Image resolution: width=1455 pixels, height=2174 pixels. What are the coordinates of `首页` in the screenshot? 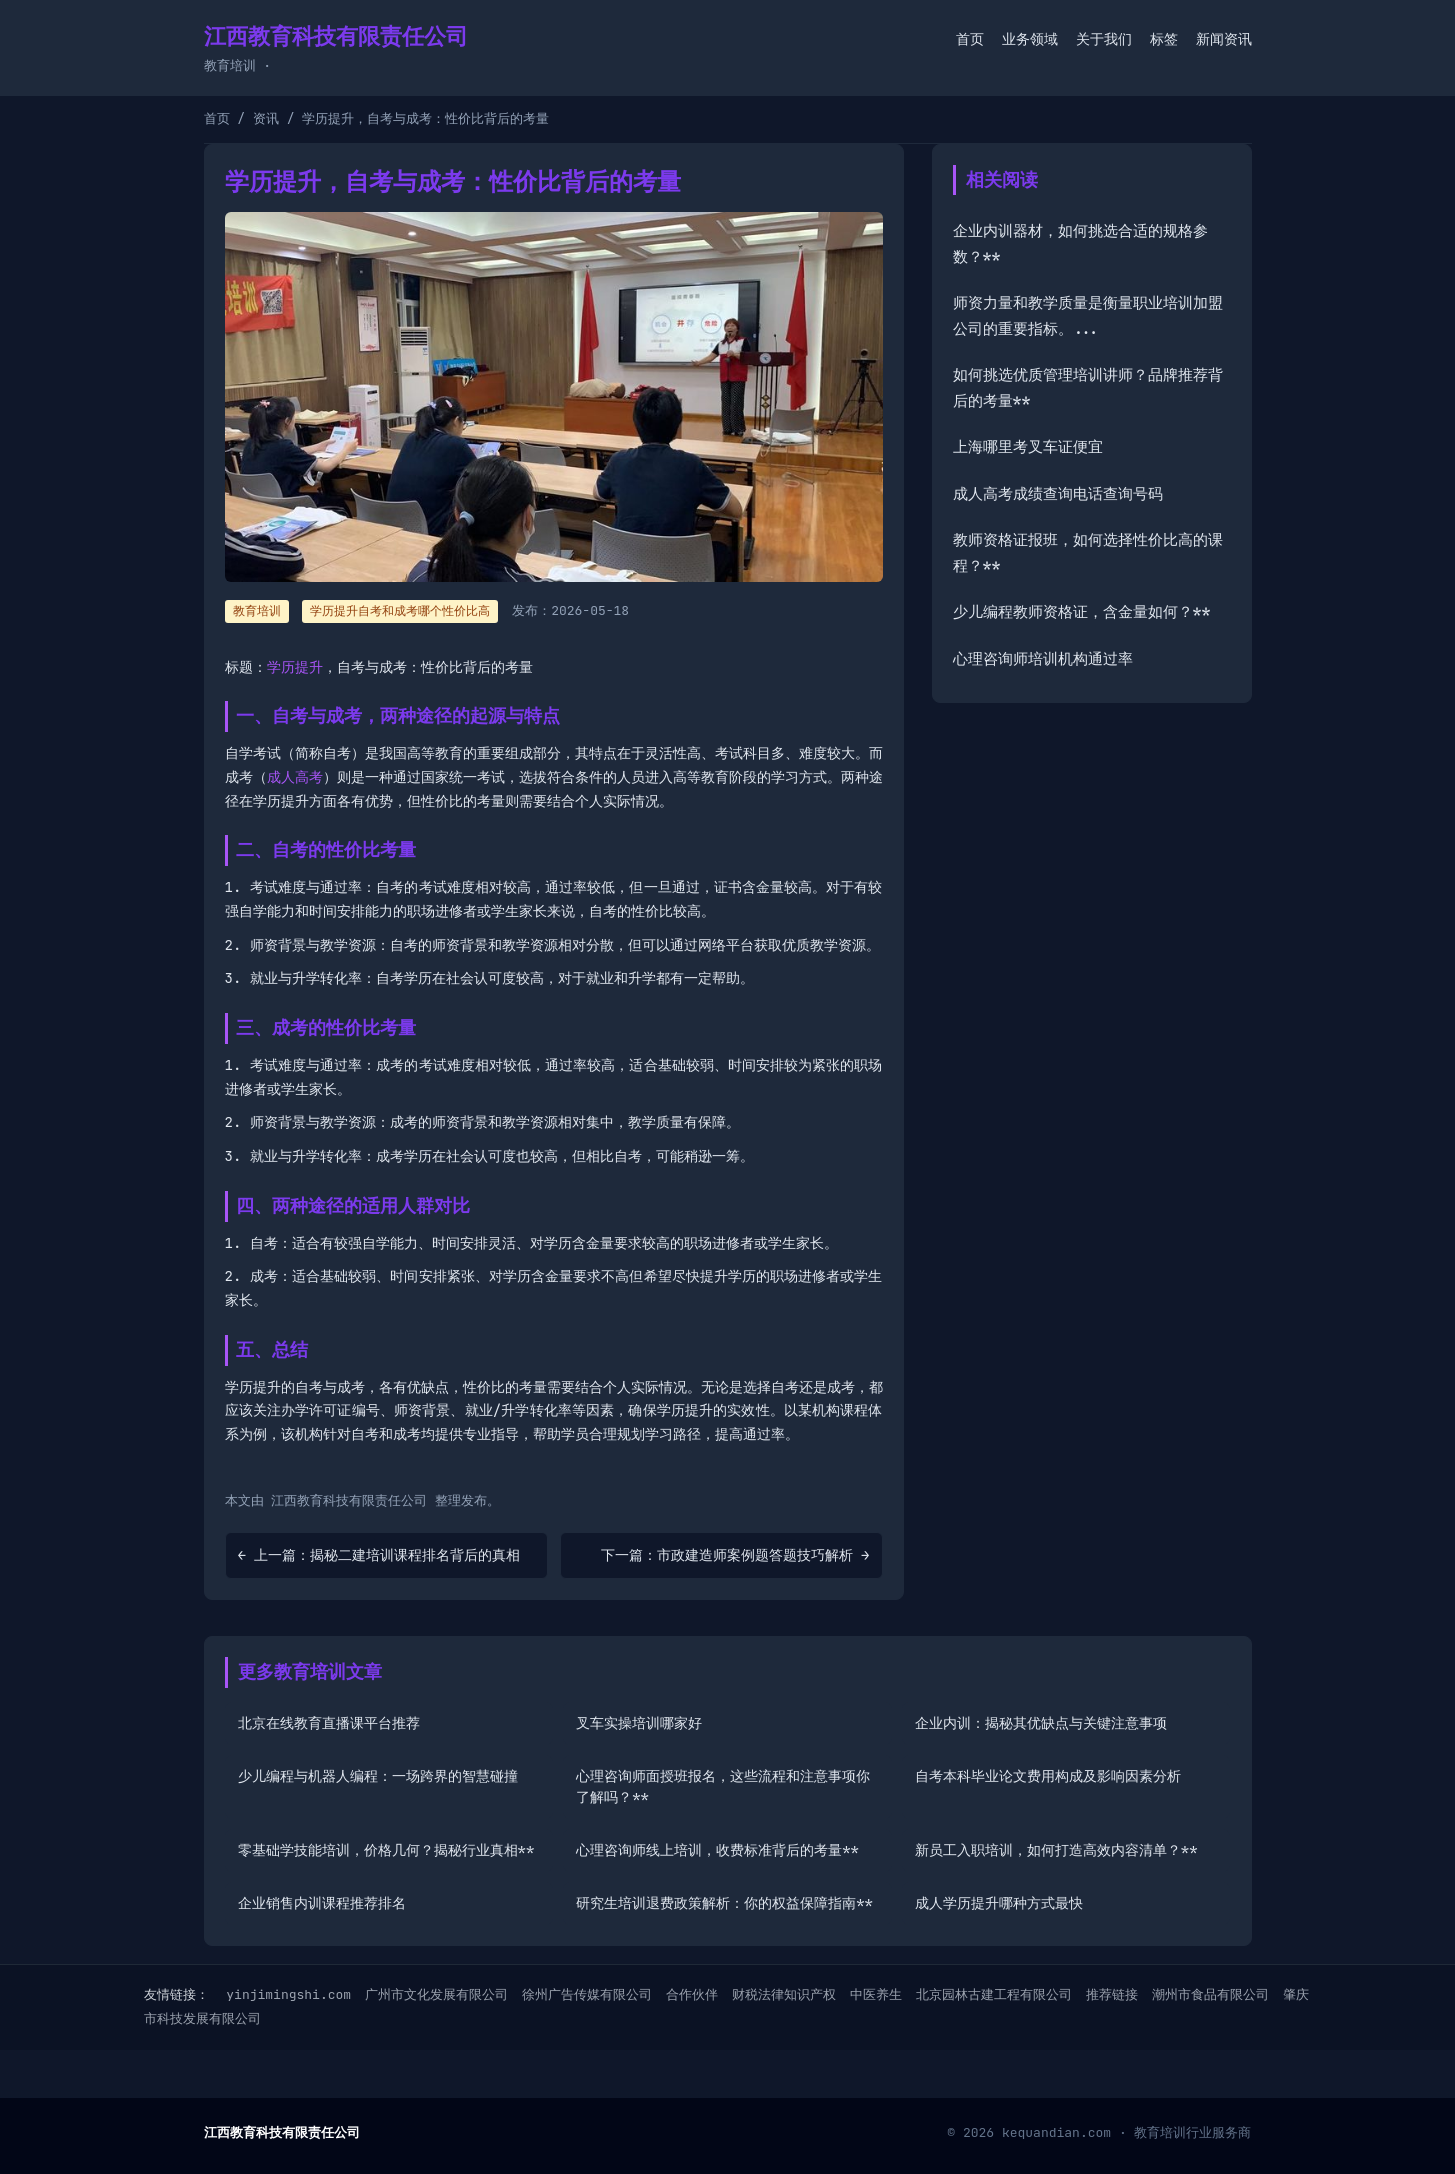 It's located at (970, 39).